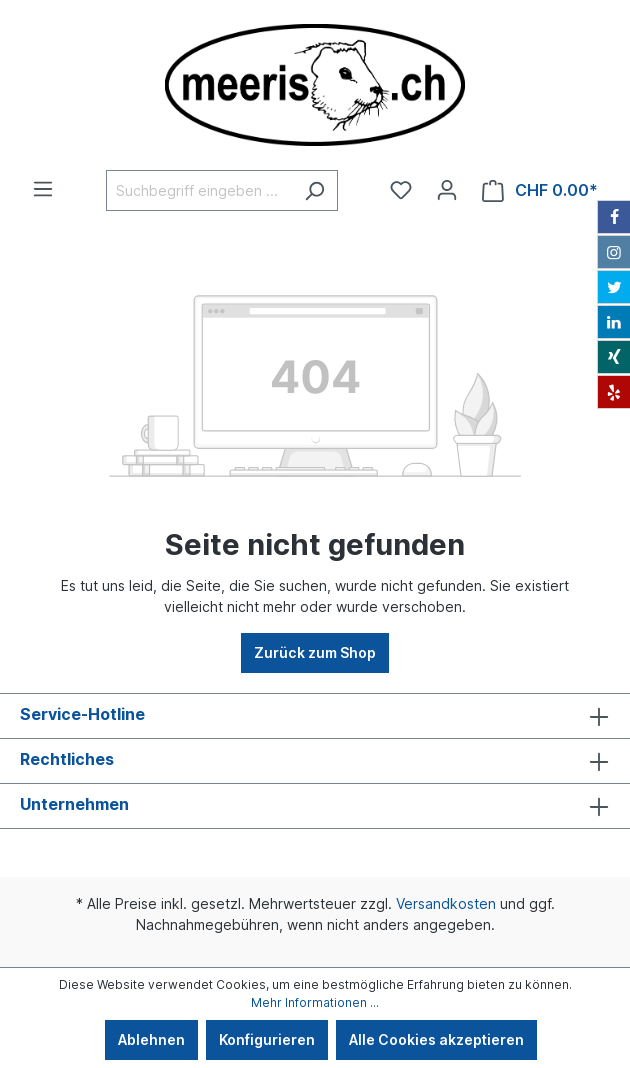  Describe the element at coordinates (151, 1039) in the screenshot. I see `Ablehnen` at that location.